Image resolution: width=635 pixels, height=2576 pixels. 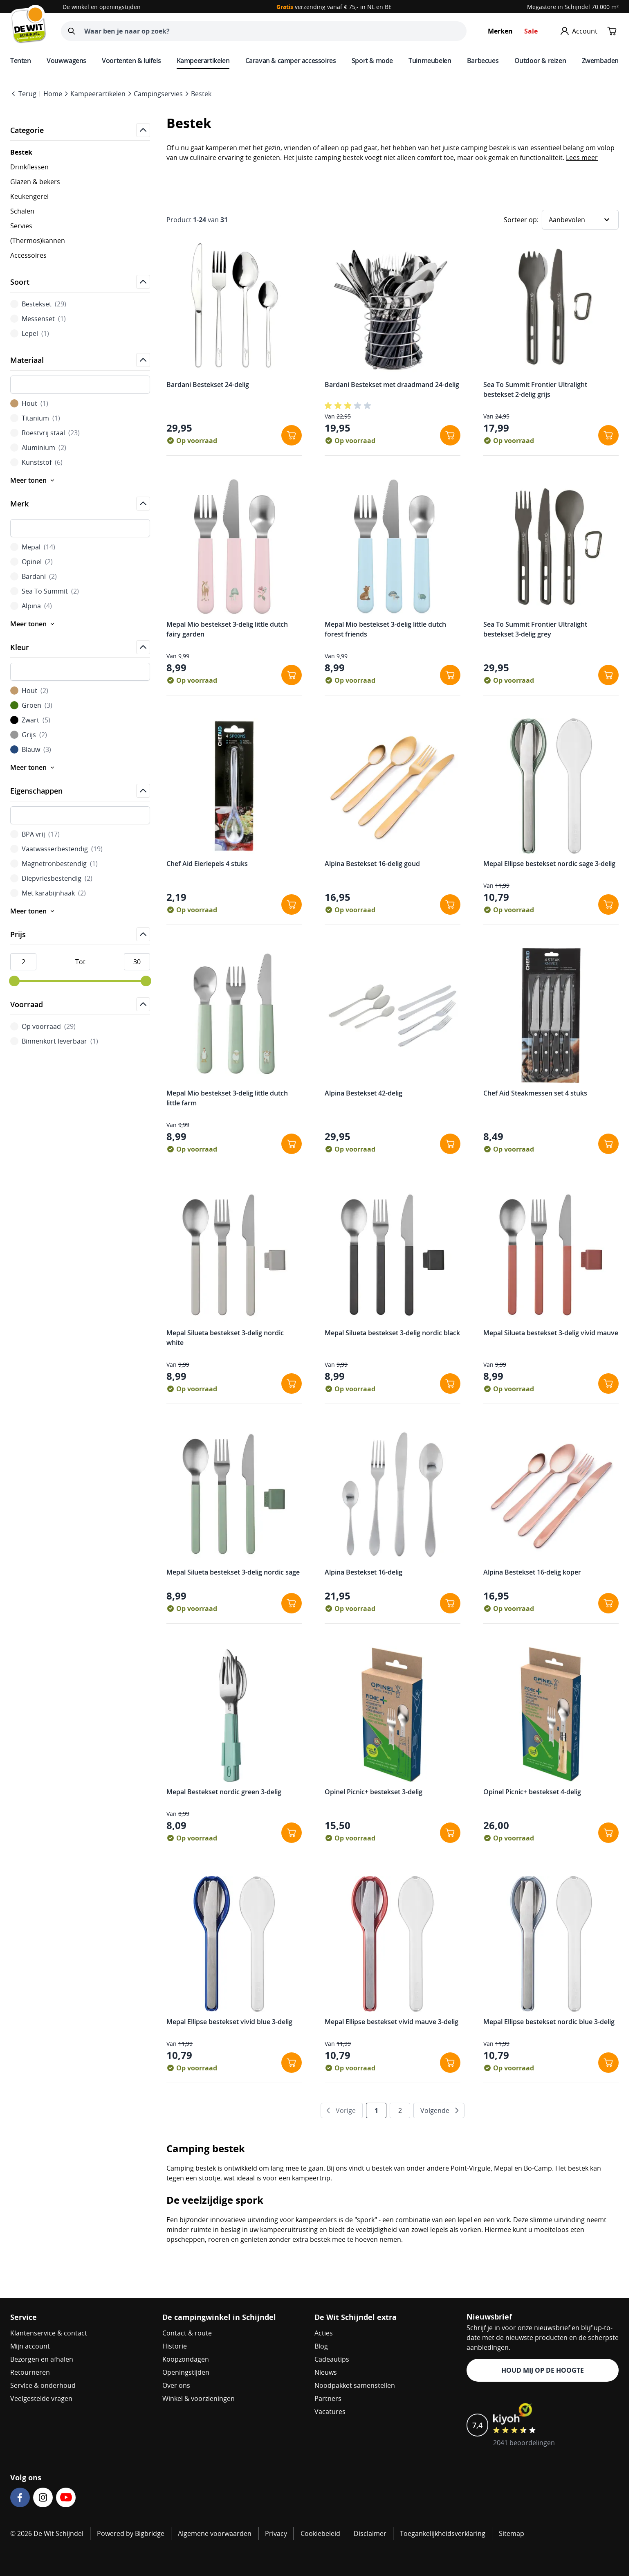 What do you see at coordinates (291, 2062) in the screenshot?
I see `[In winkelwagen Mepal Ellipse bestekset vivid blue 3-delig]` at bounding box center [291, 2062].